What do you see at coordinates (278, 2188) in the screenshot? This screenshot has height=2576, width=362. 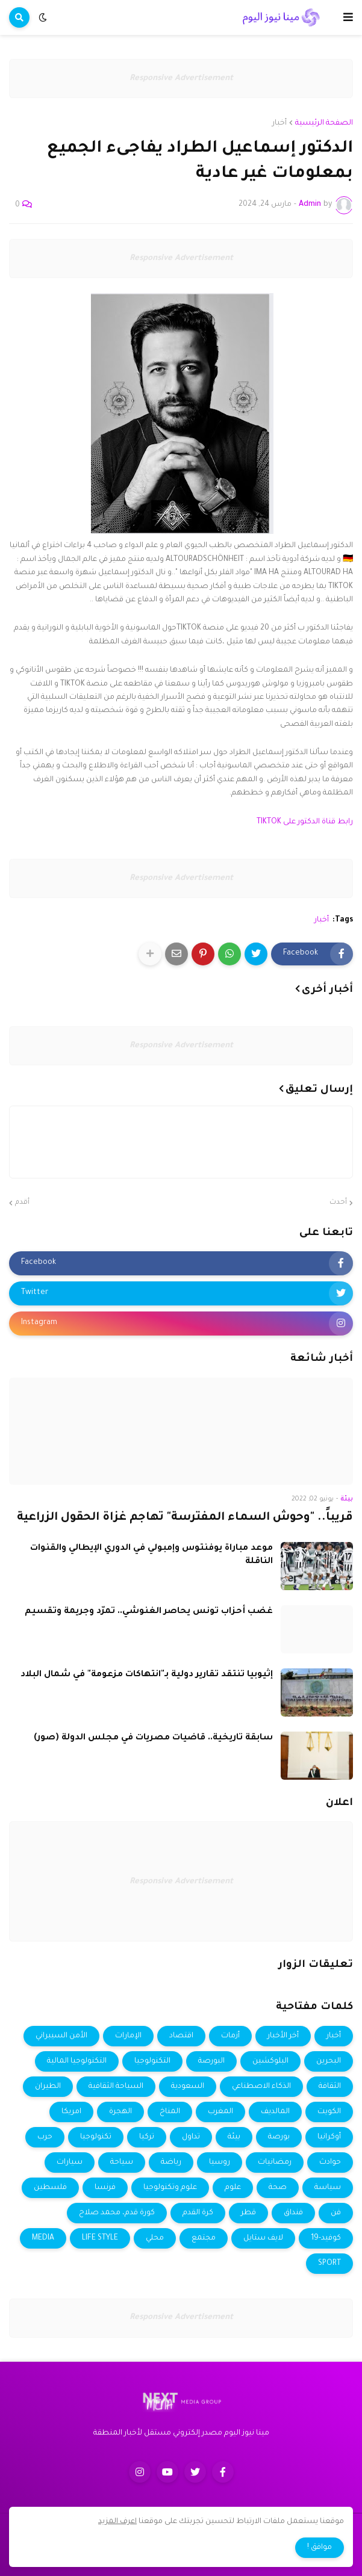 I see `صحة` at bounding box center [278, 2188].